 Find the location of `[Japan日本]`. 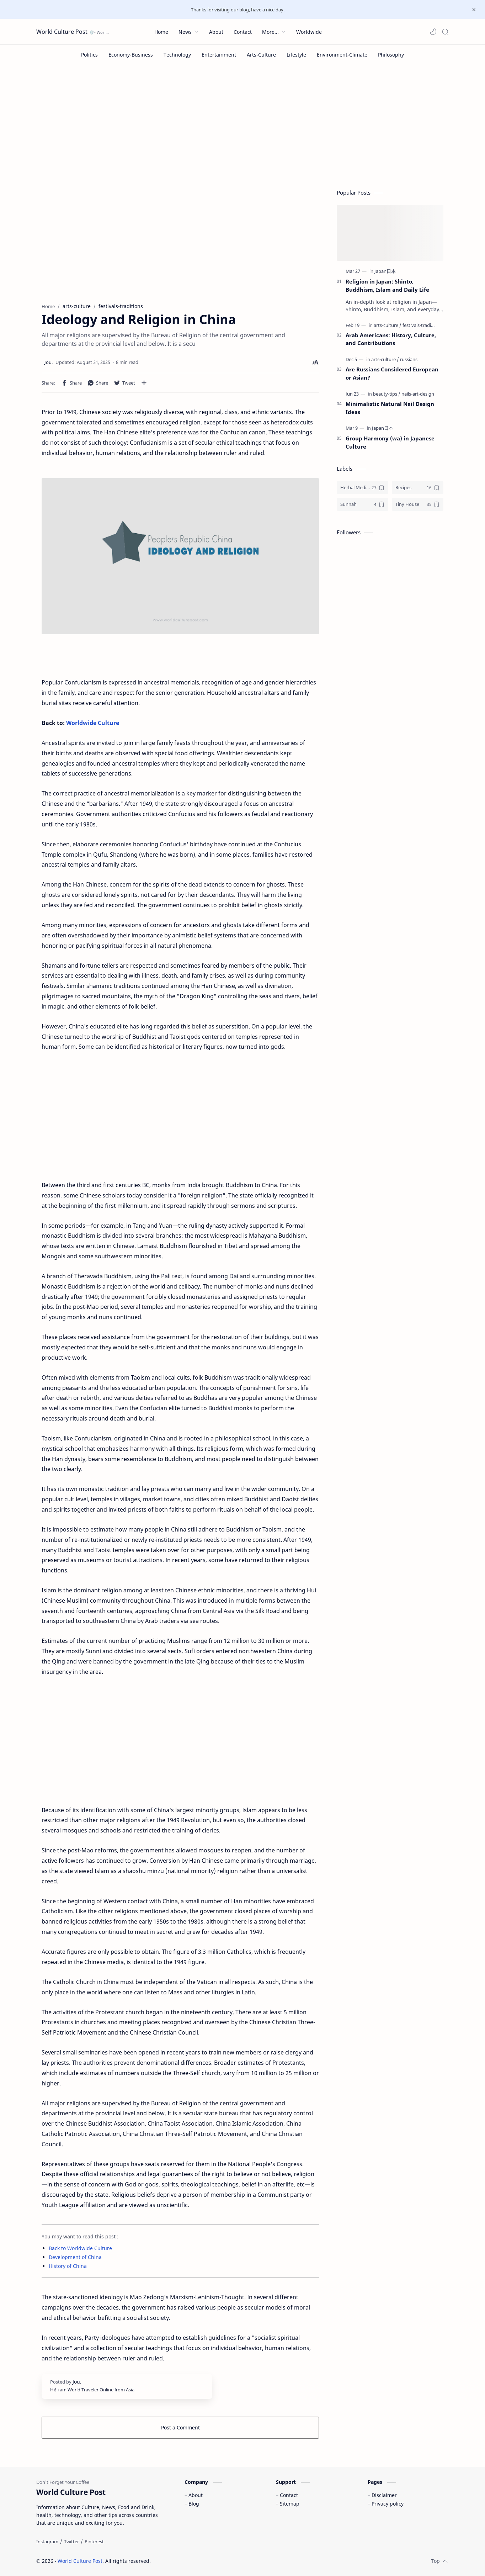

[Japan日本] is located at coordinates (385, 271).